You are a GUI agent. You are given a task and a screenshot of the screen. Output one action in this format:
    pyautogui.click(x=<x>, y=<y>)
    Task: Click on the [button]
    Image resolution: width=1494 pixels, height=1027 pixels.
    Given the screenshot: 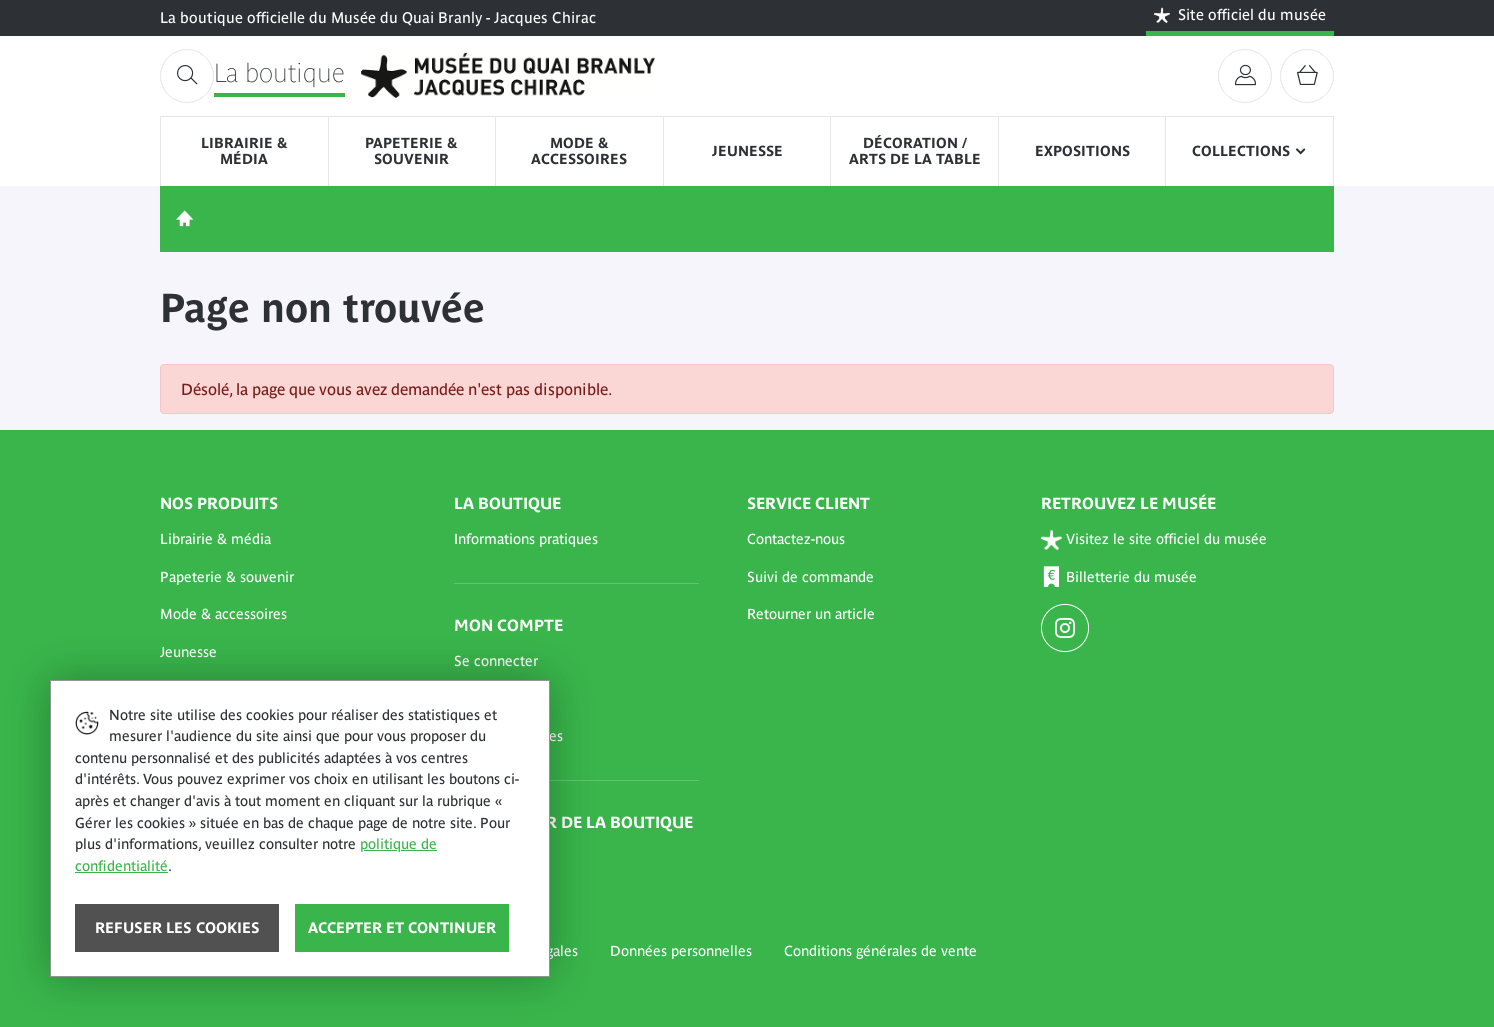 What is the action you would take?
    pyautogui.click(x=283, y=540)
    